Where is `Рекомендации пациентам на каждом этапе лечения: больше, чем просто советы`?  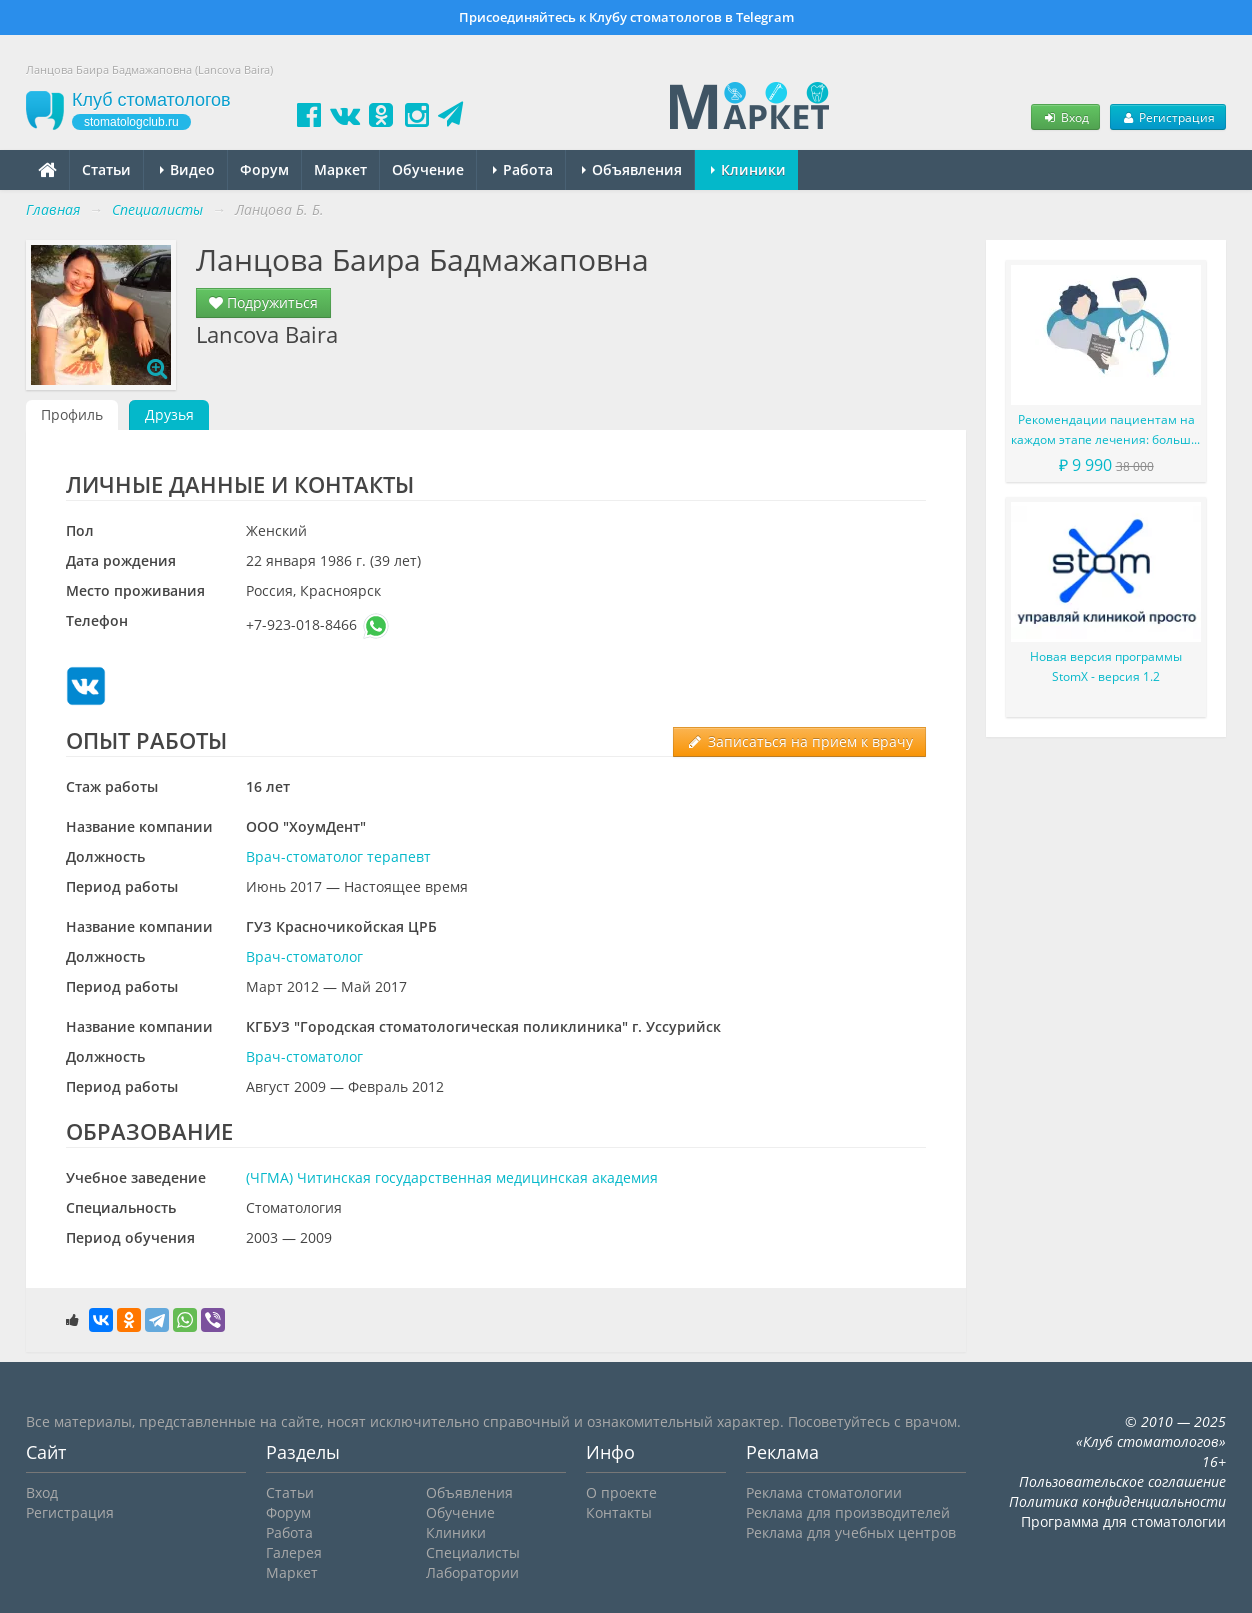 Рекомендации пациентам на каждом этапе лечения: больше, чем просто советы is located at coordinates (1106, 430).